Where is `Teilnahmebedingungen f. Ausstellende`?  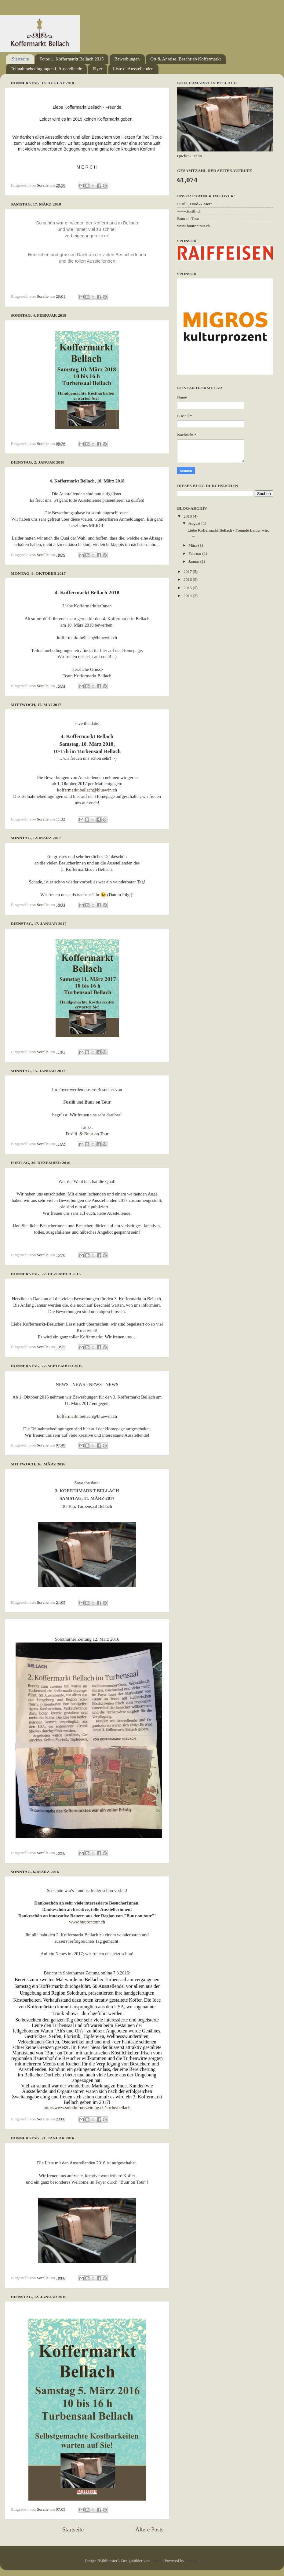
Teilnahmebedingungen f. Ausstellende is located at coordinates (46, 68).